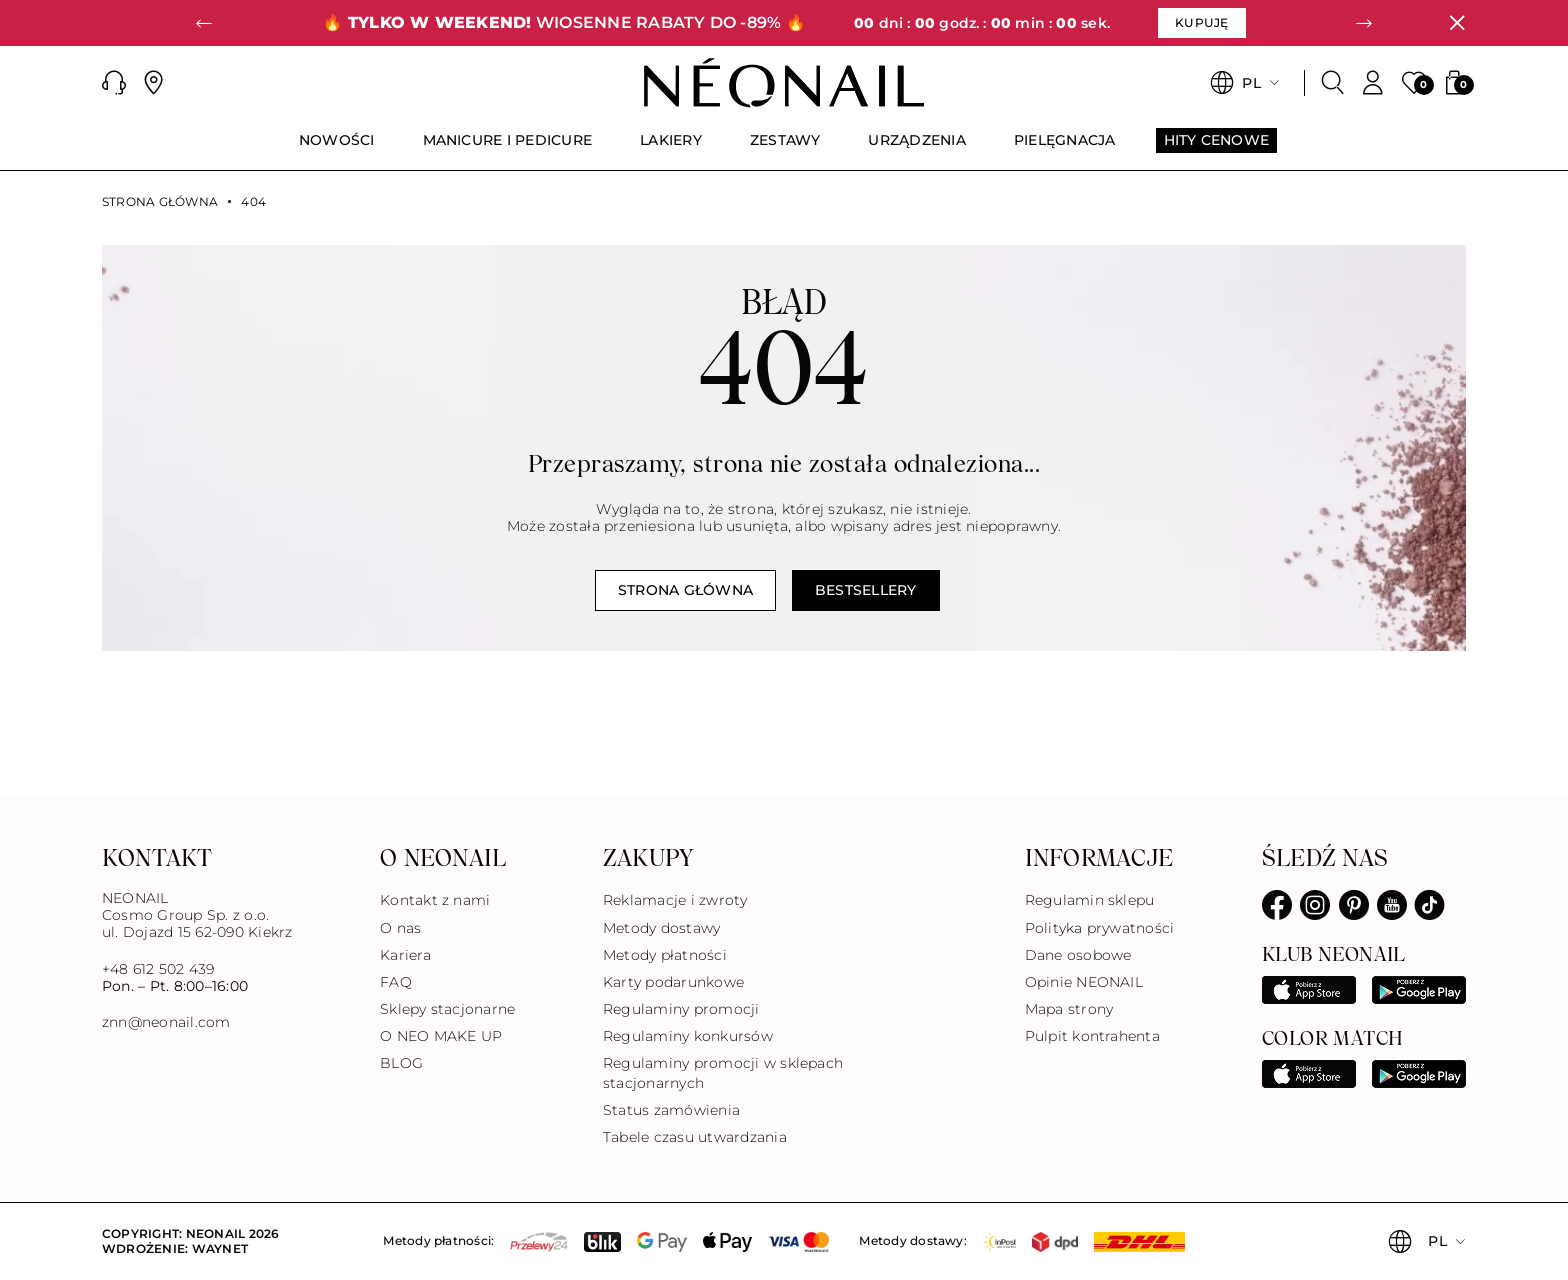  What do you see at coordinates (405, 955) in the screenshot?
I see `Kariera` at bounding box center [405, 955].